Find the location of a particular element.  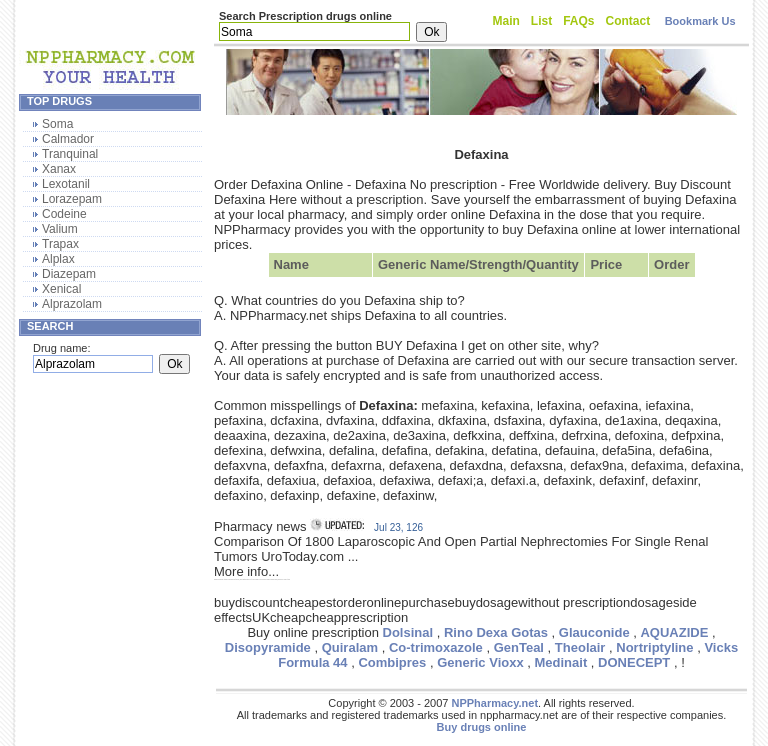

Xenical is located at coordinates (61, 289).